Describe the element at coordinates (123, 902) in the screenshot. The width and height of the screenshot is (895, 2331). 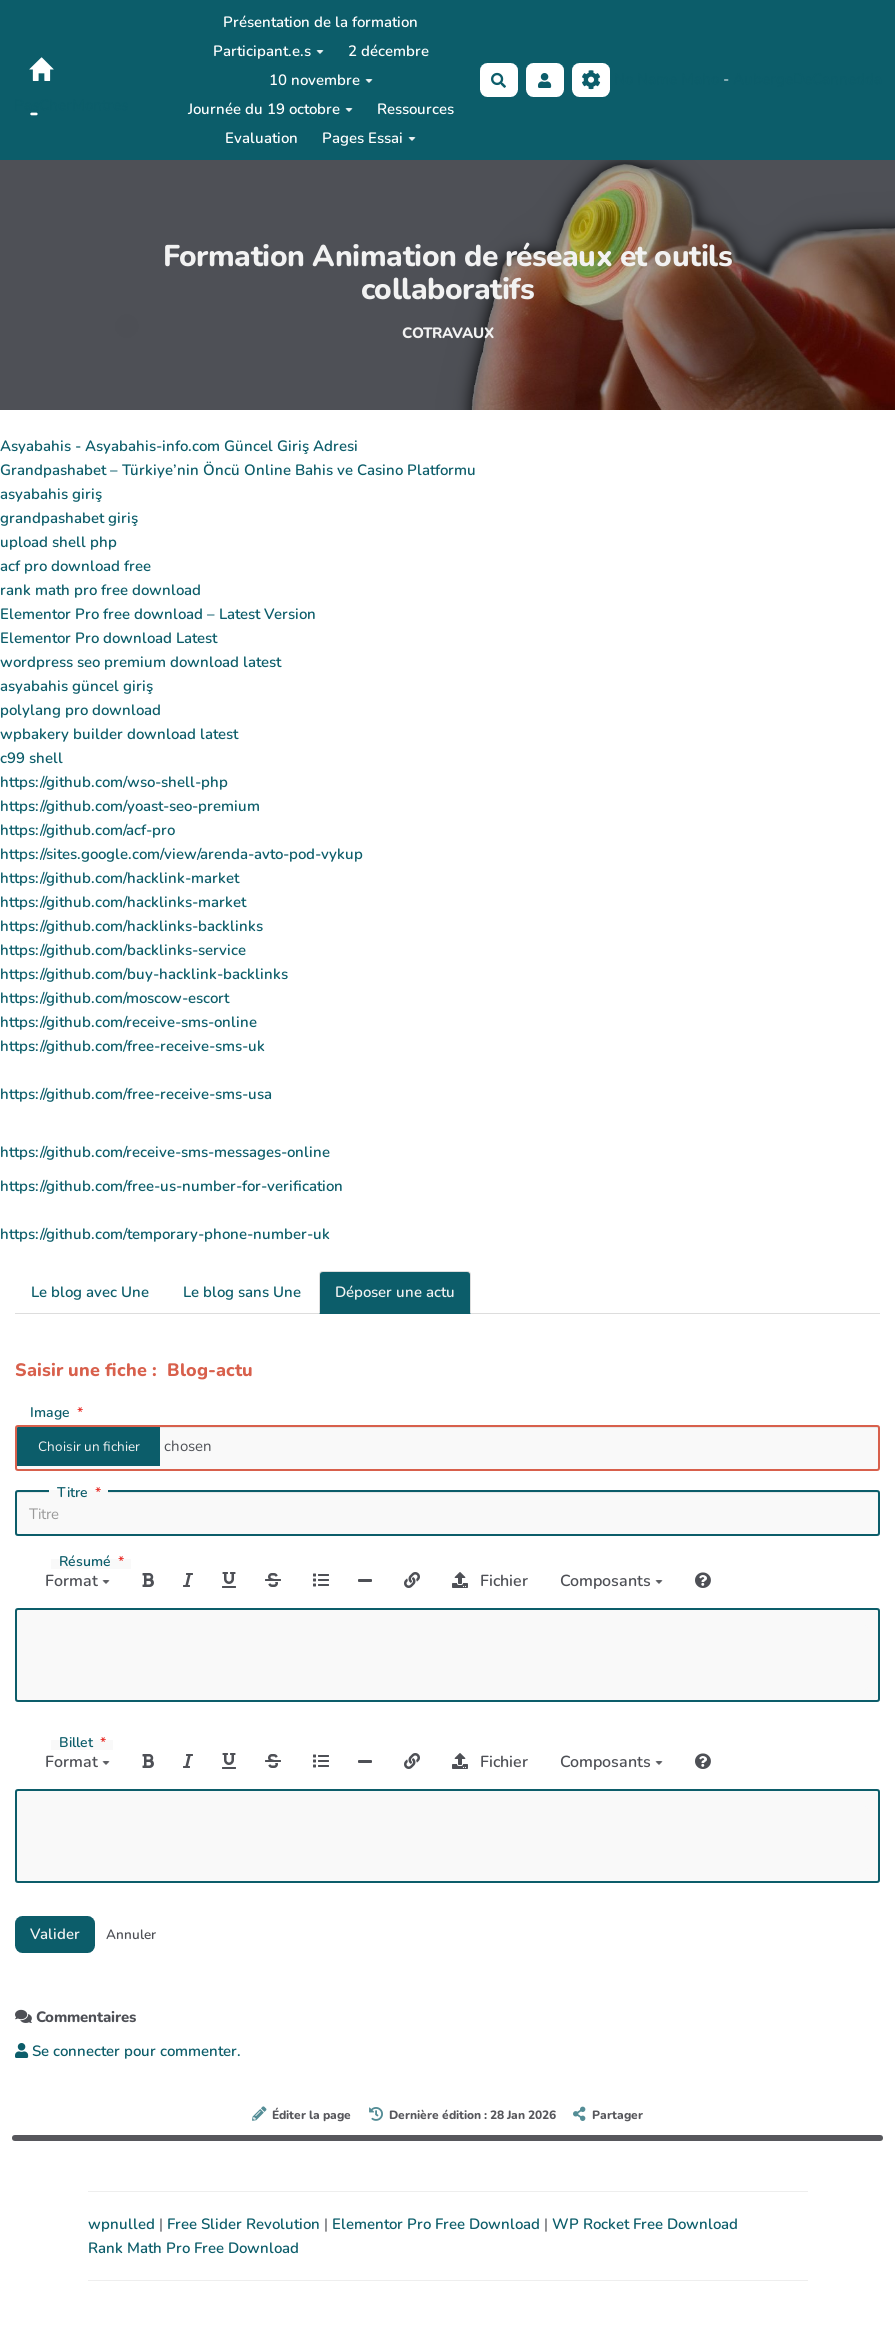
I see `https://github.com/hacklinks-market` at that location.